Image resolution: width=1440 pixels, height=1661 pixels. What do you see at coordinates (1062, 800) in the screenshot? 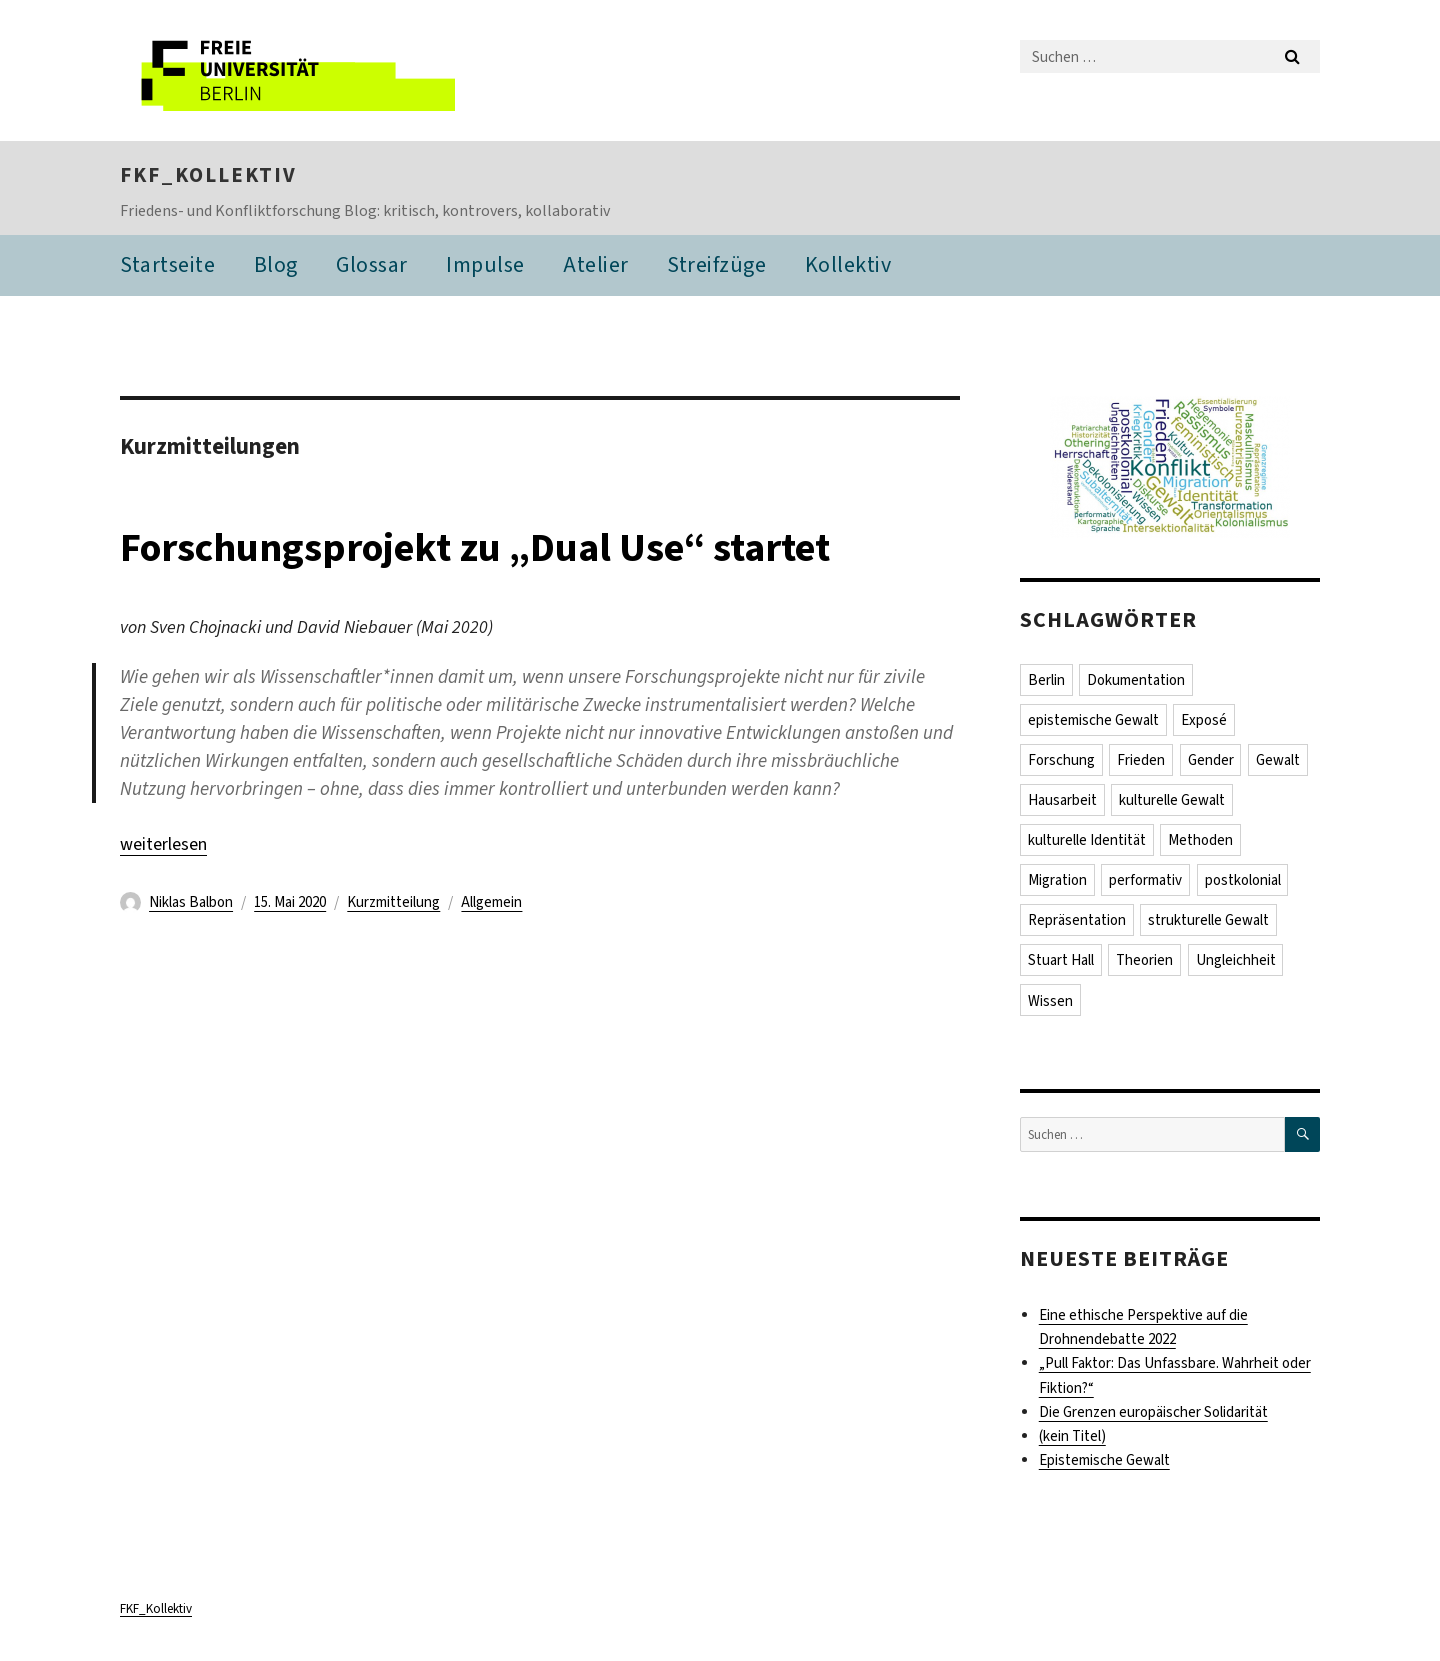
I see `Hausarbeit` at bounding box center [1062, 800].